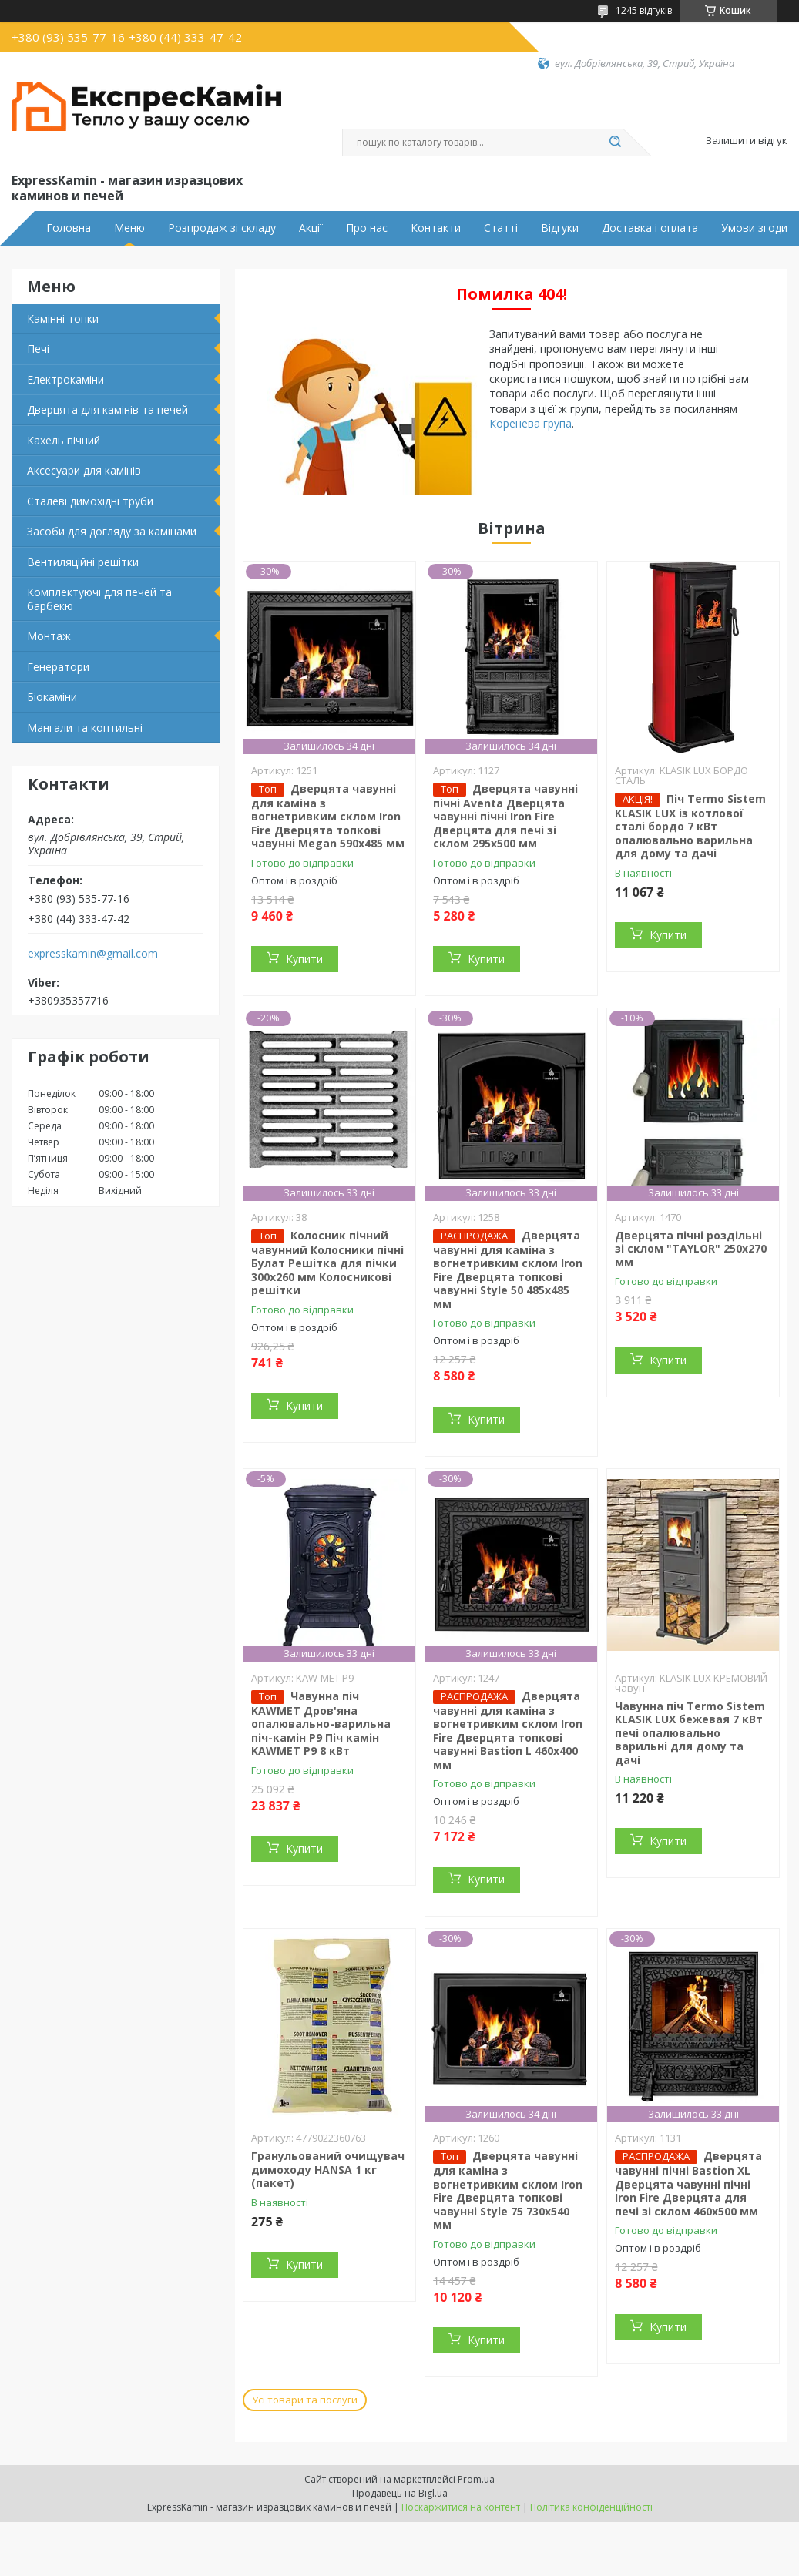 This screenshot has width=799, height=2576. What do you see at coordinates (460, 2507) in the screenshot?
I see `Поскаржитися на контент` at bounding box center [460, 2507].